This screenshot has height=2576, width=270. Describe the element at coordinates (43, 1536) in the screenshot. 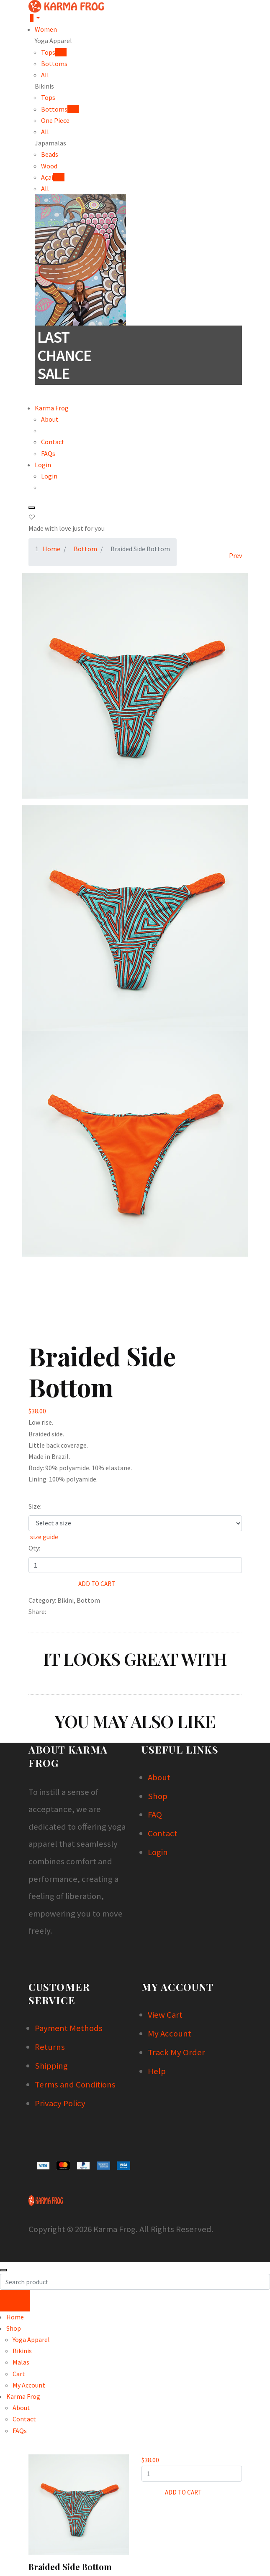

I see `size guide` at that location.